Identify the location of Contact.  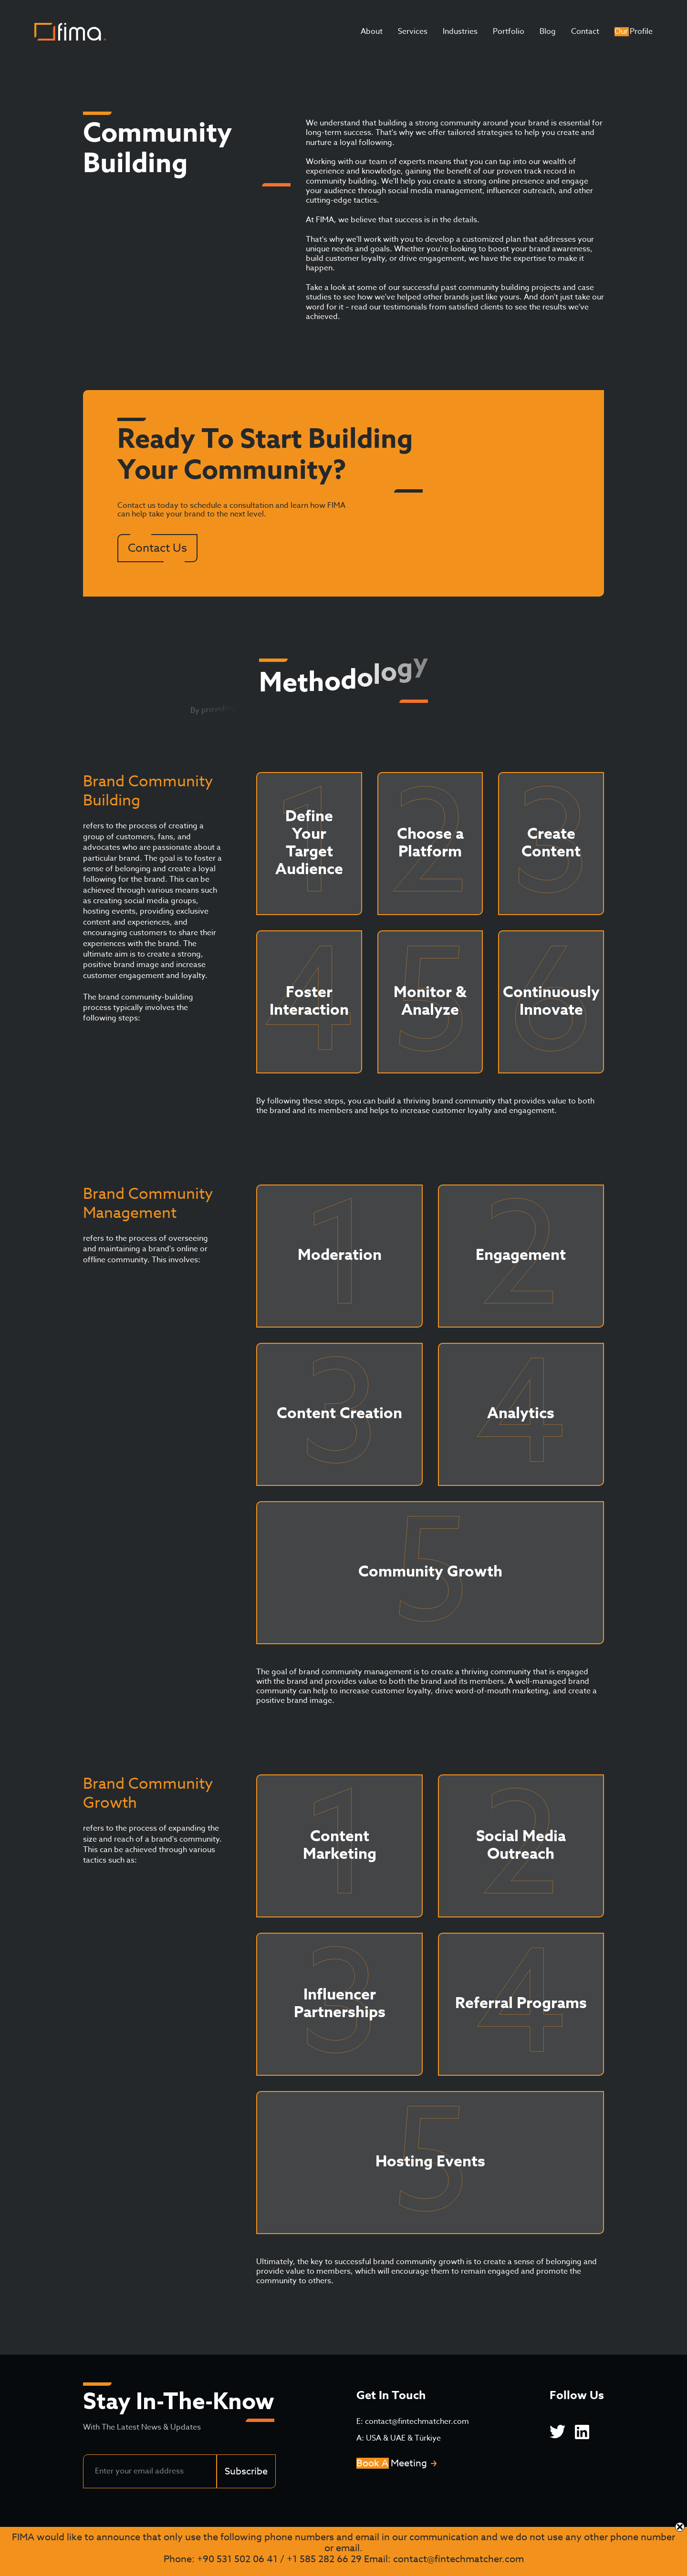
(585, 31).